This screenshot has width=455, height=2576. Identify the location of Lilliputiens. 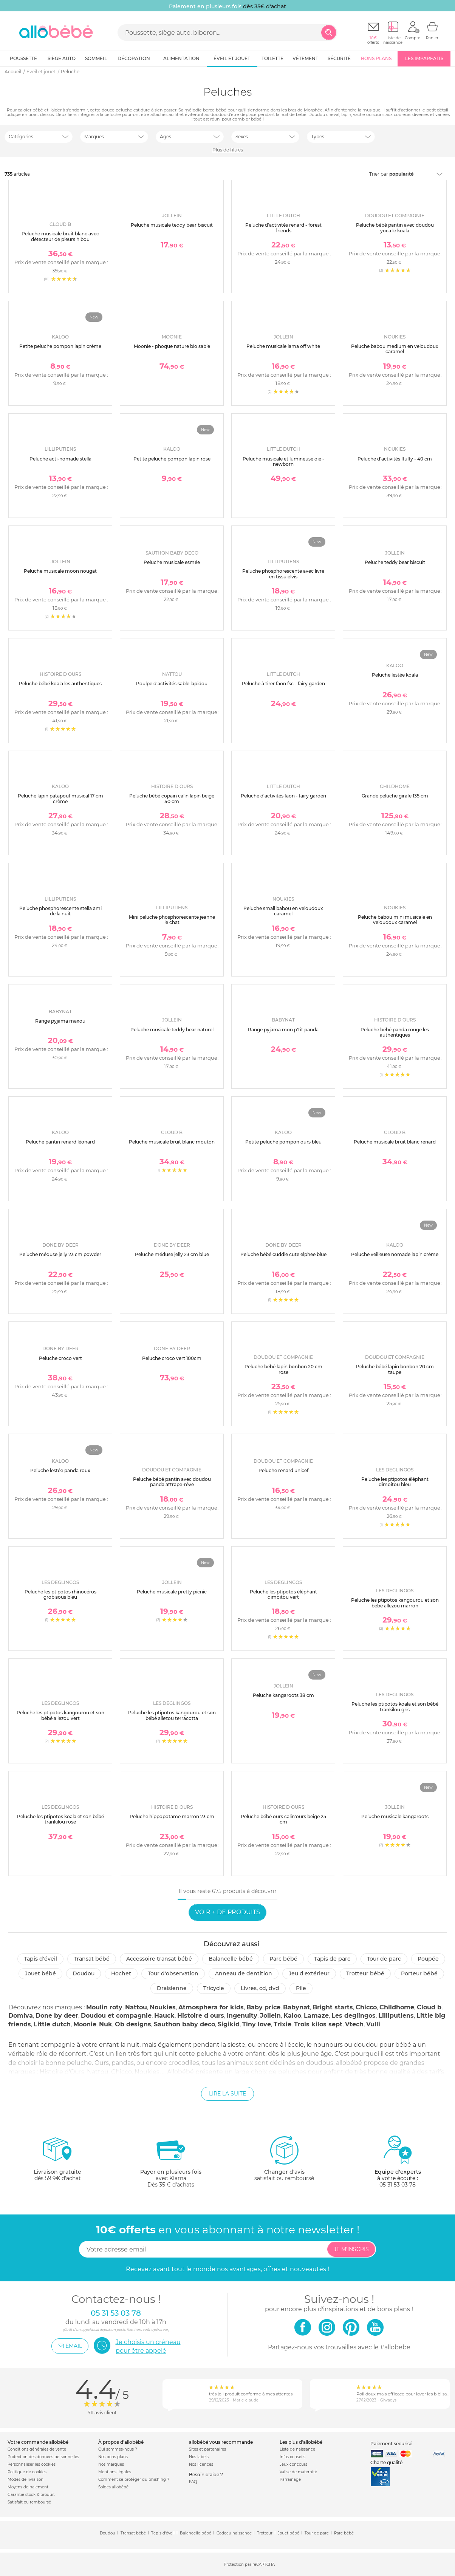
(396, 2015).